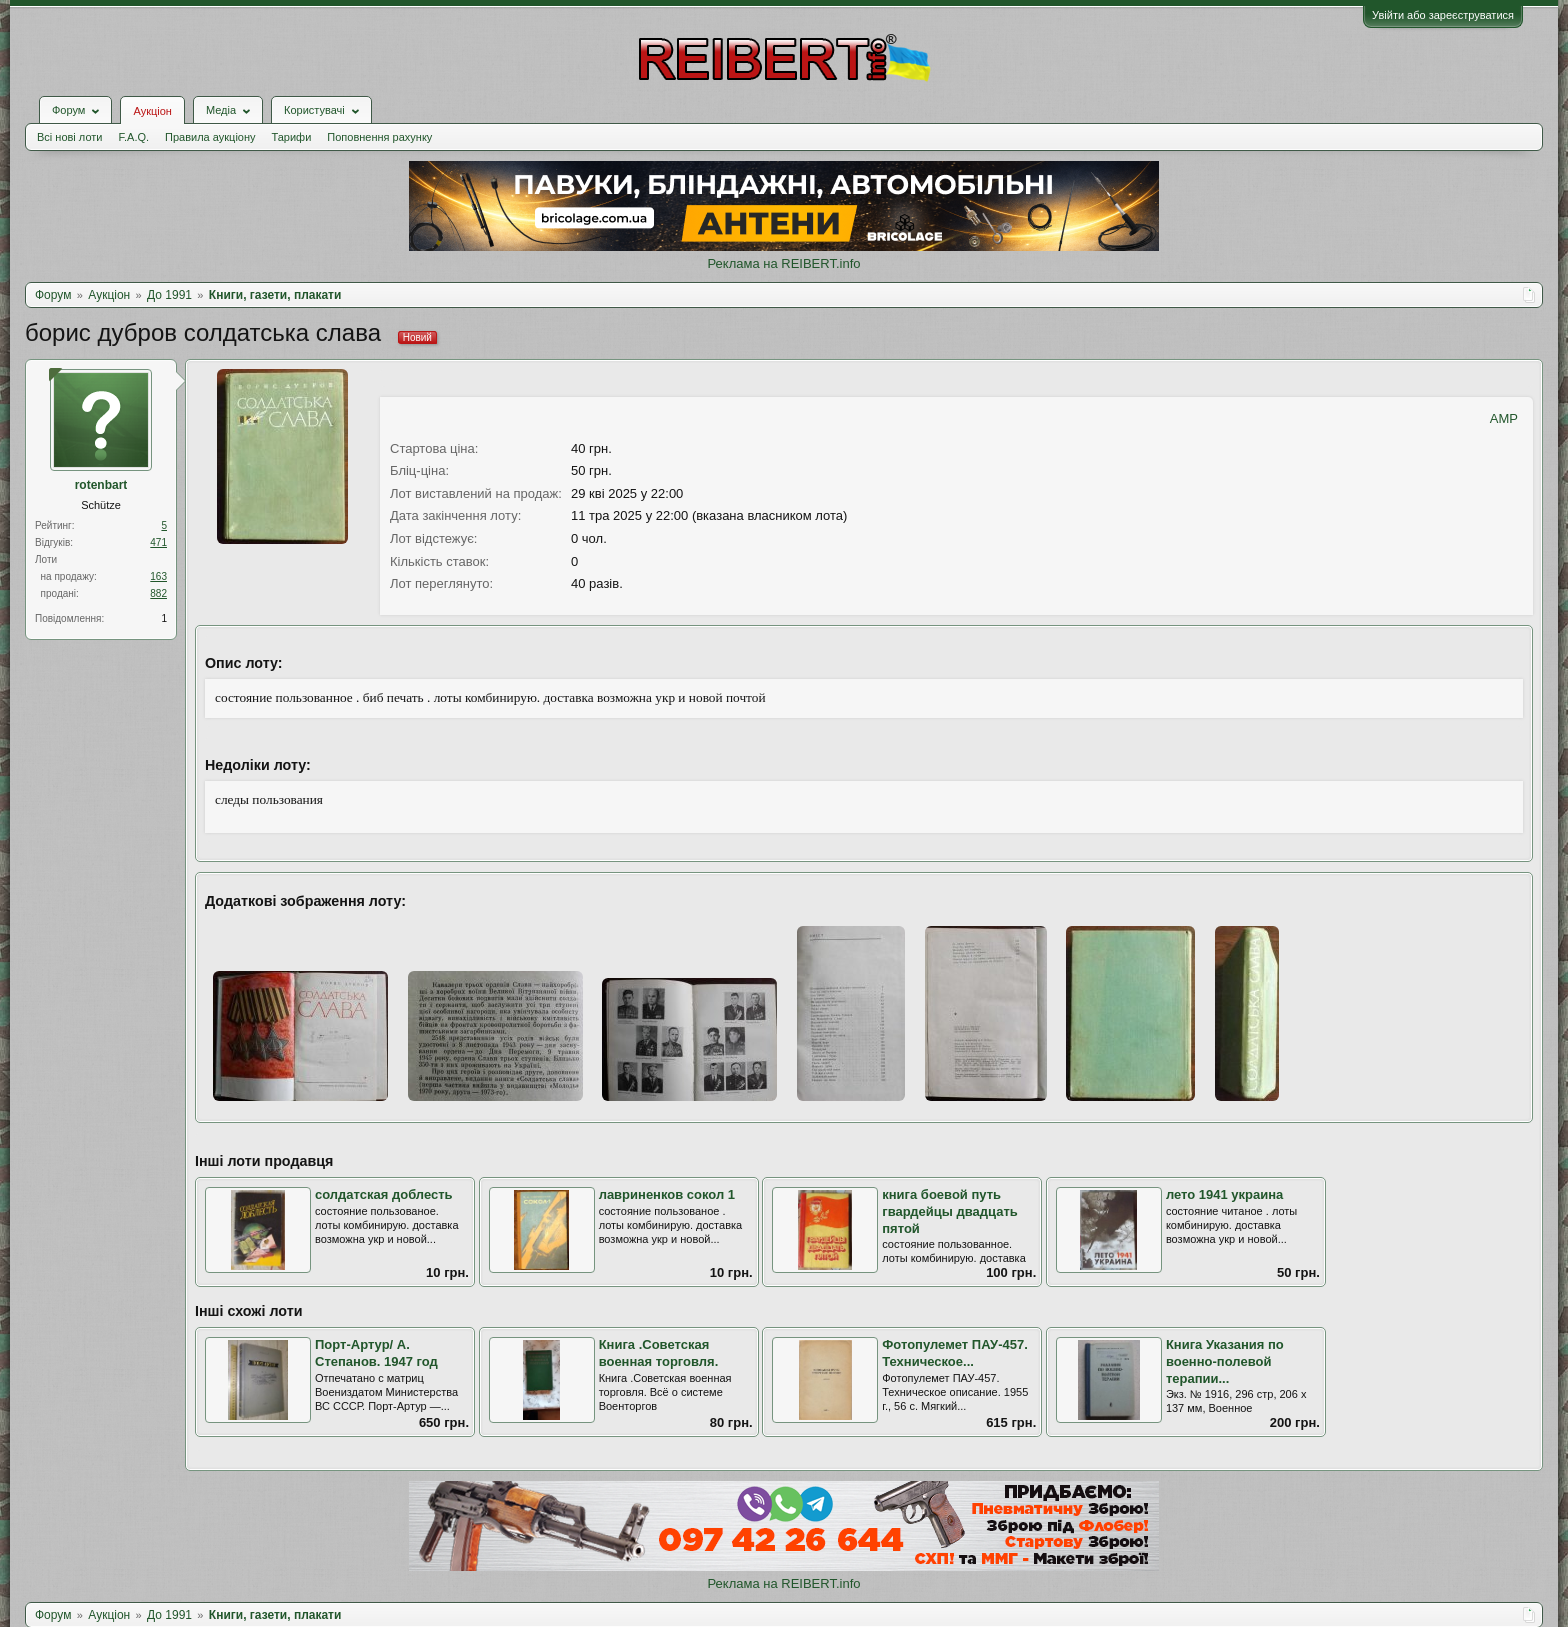  I want to click on Поповнення рахунку, so click(379, 137).